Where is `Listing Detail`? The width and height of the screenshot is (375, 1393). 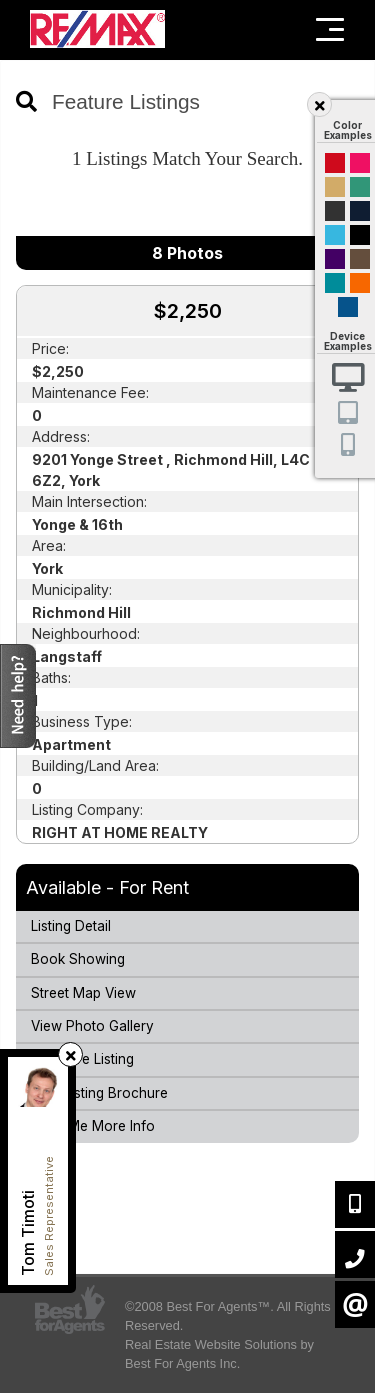
Listing Detail is located at coordinates (71, 926).